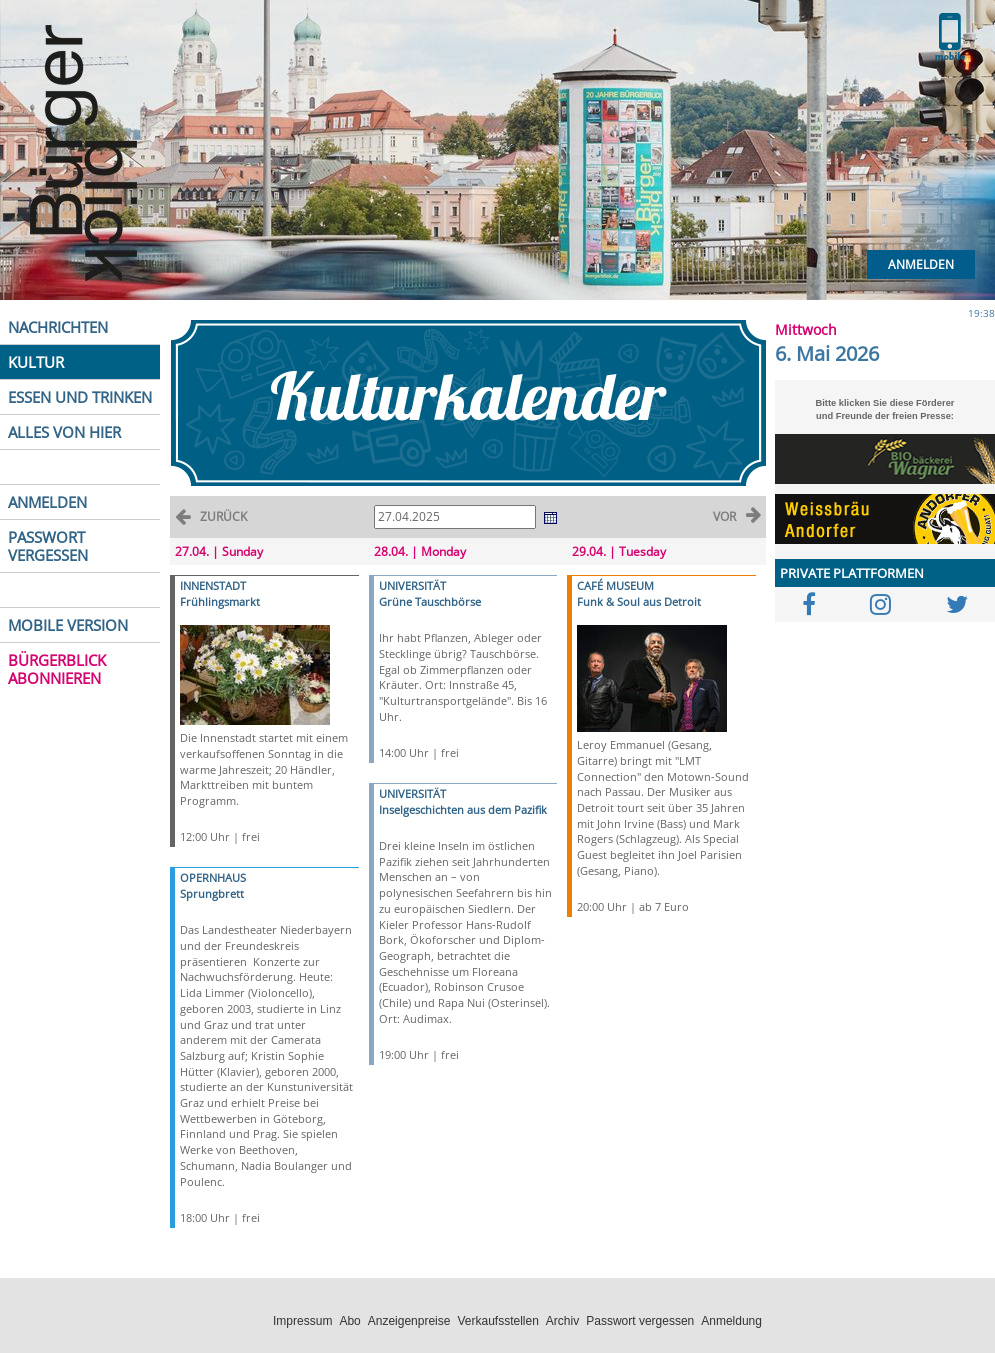  I want to click on BÜRGERBLICK ABONNIEREN, so click(57, 669).